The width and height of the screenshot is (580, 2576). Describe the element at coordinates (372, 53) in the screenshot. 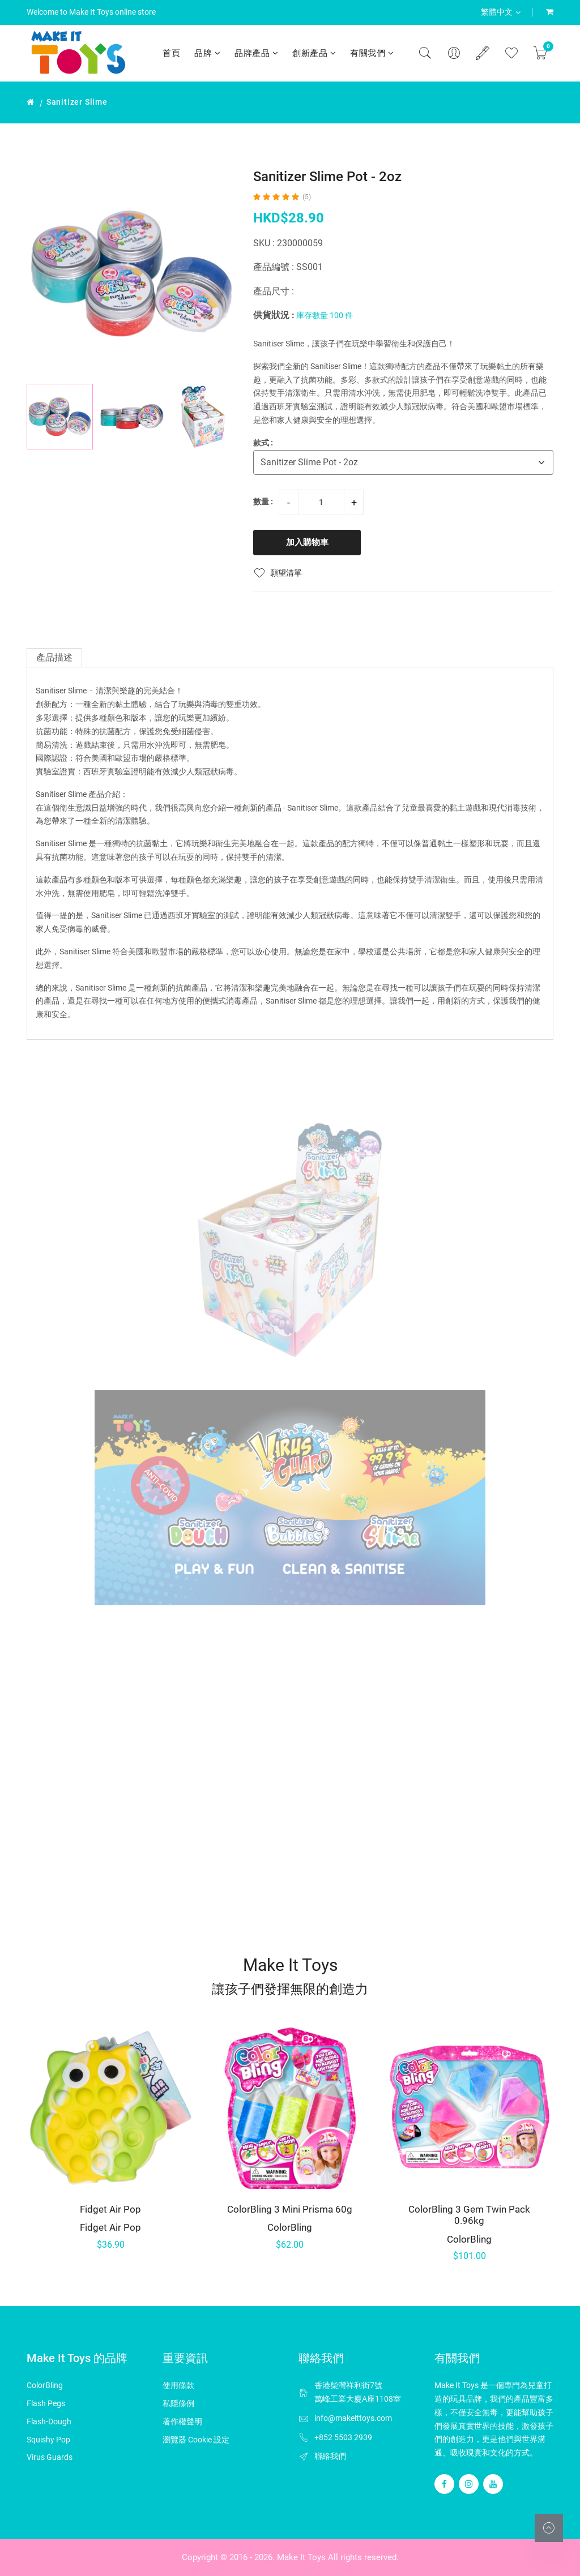

I see `有關我們` at that location.